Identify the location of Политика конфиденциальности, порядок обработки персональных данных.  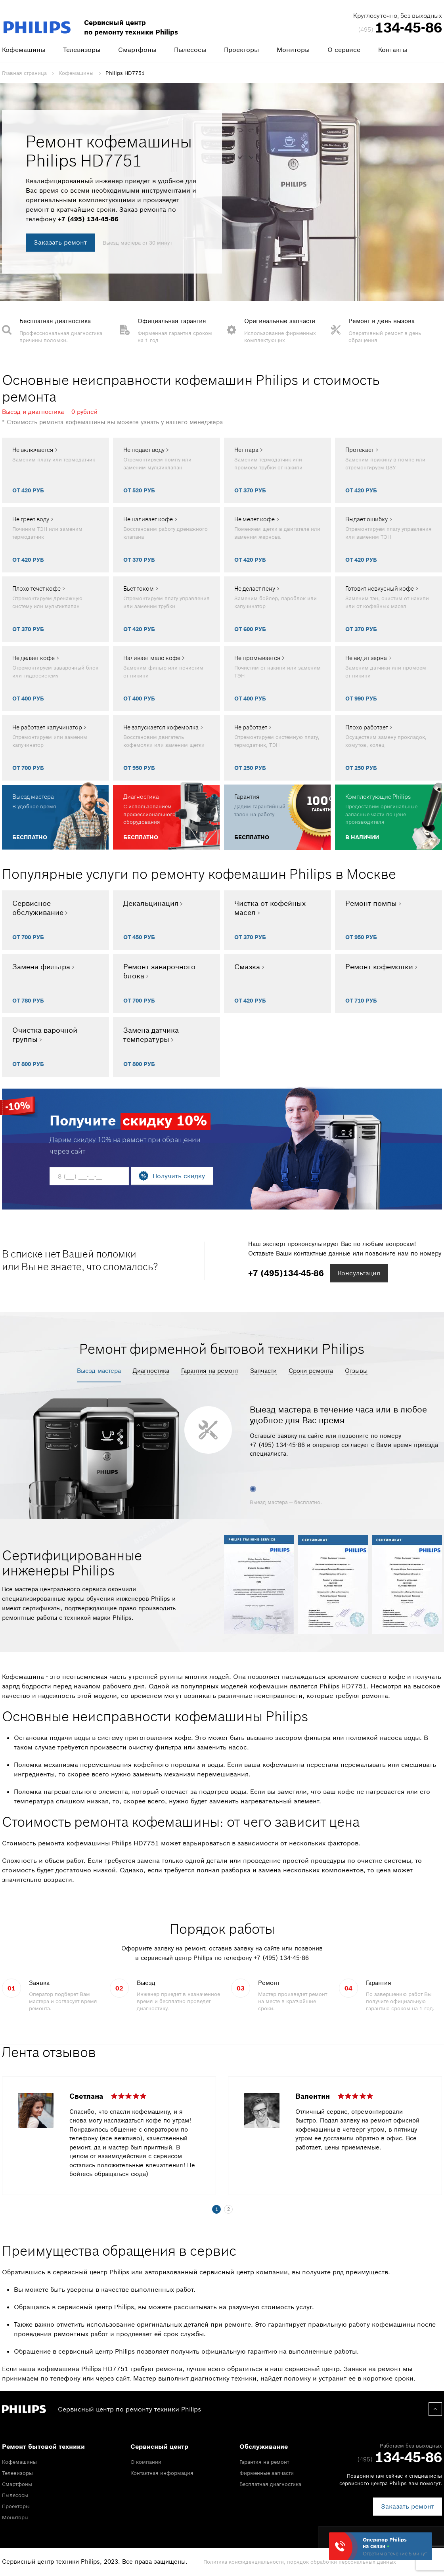
(299, 2562).